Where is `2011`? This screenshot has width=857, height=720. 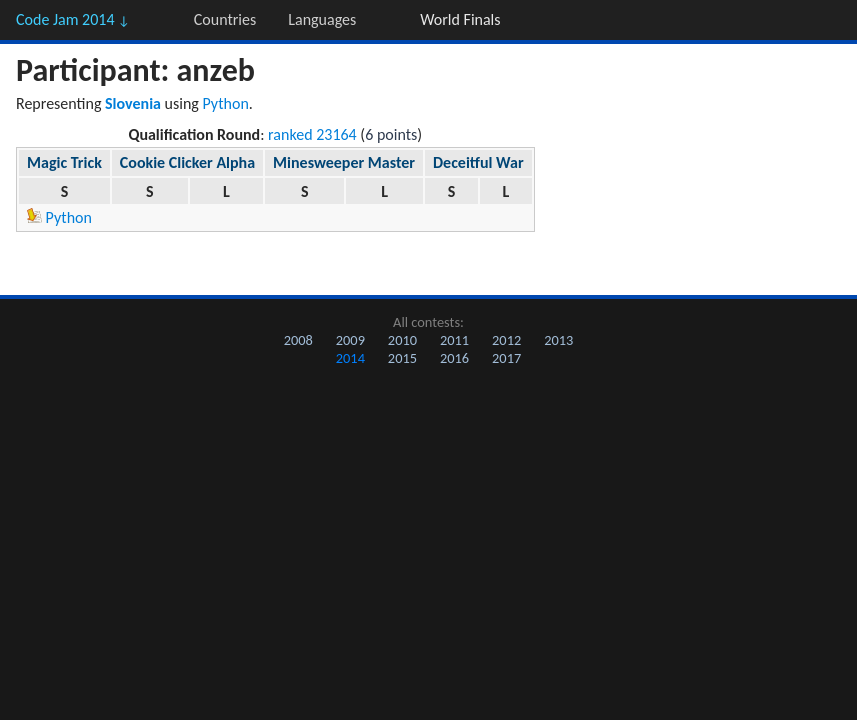
2011 is located at coordinates (454, 340).